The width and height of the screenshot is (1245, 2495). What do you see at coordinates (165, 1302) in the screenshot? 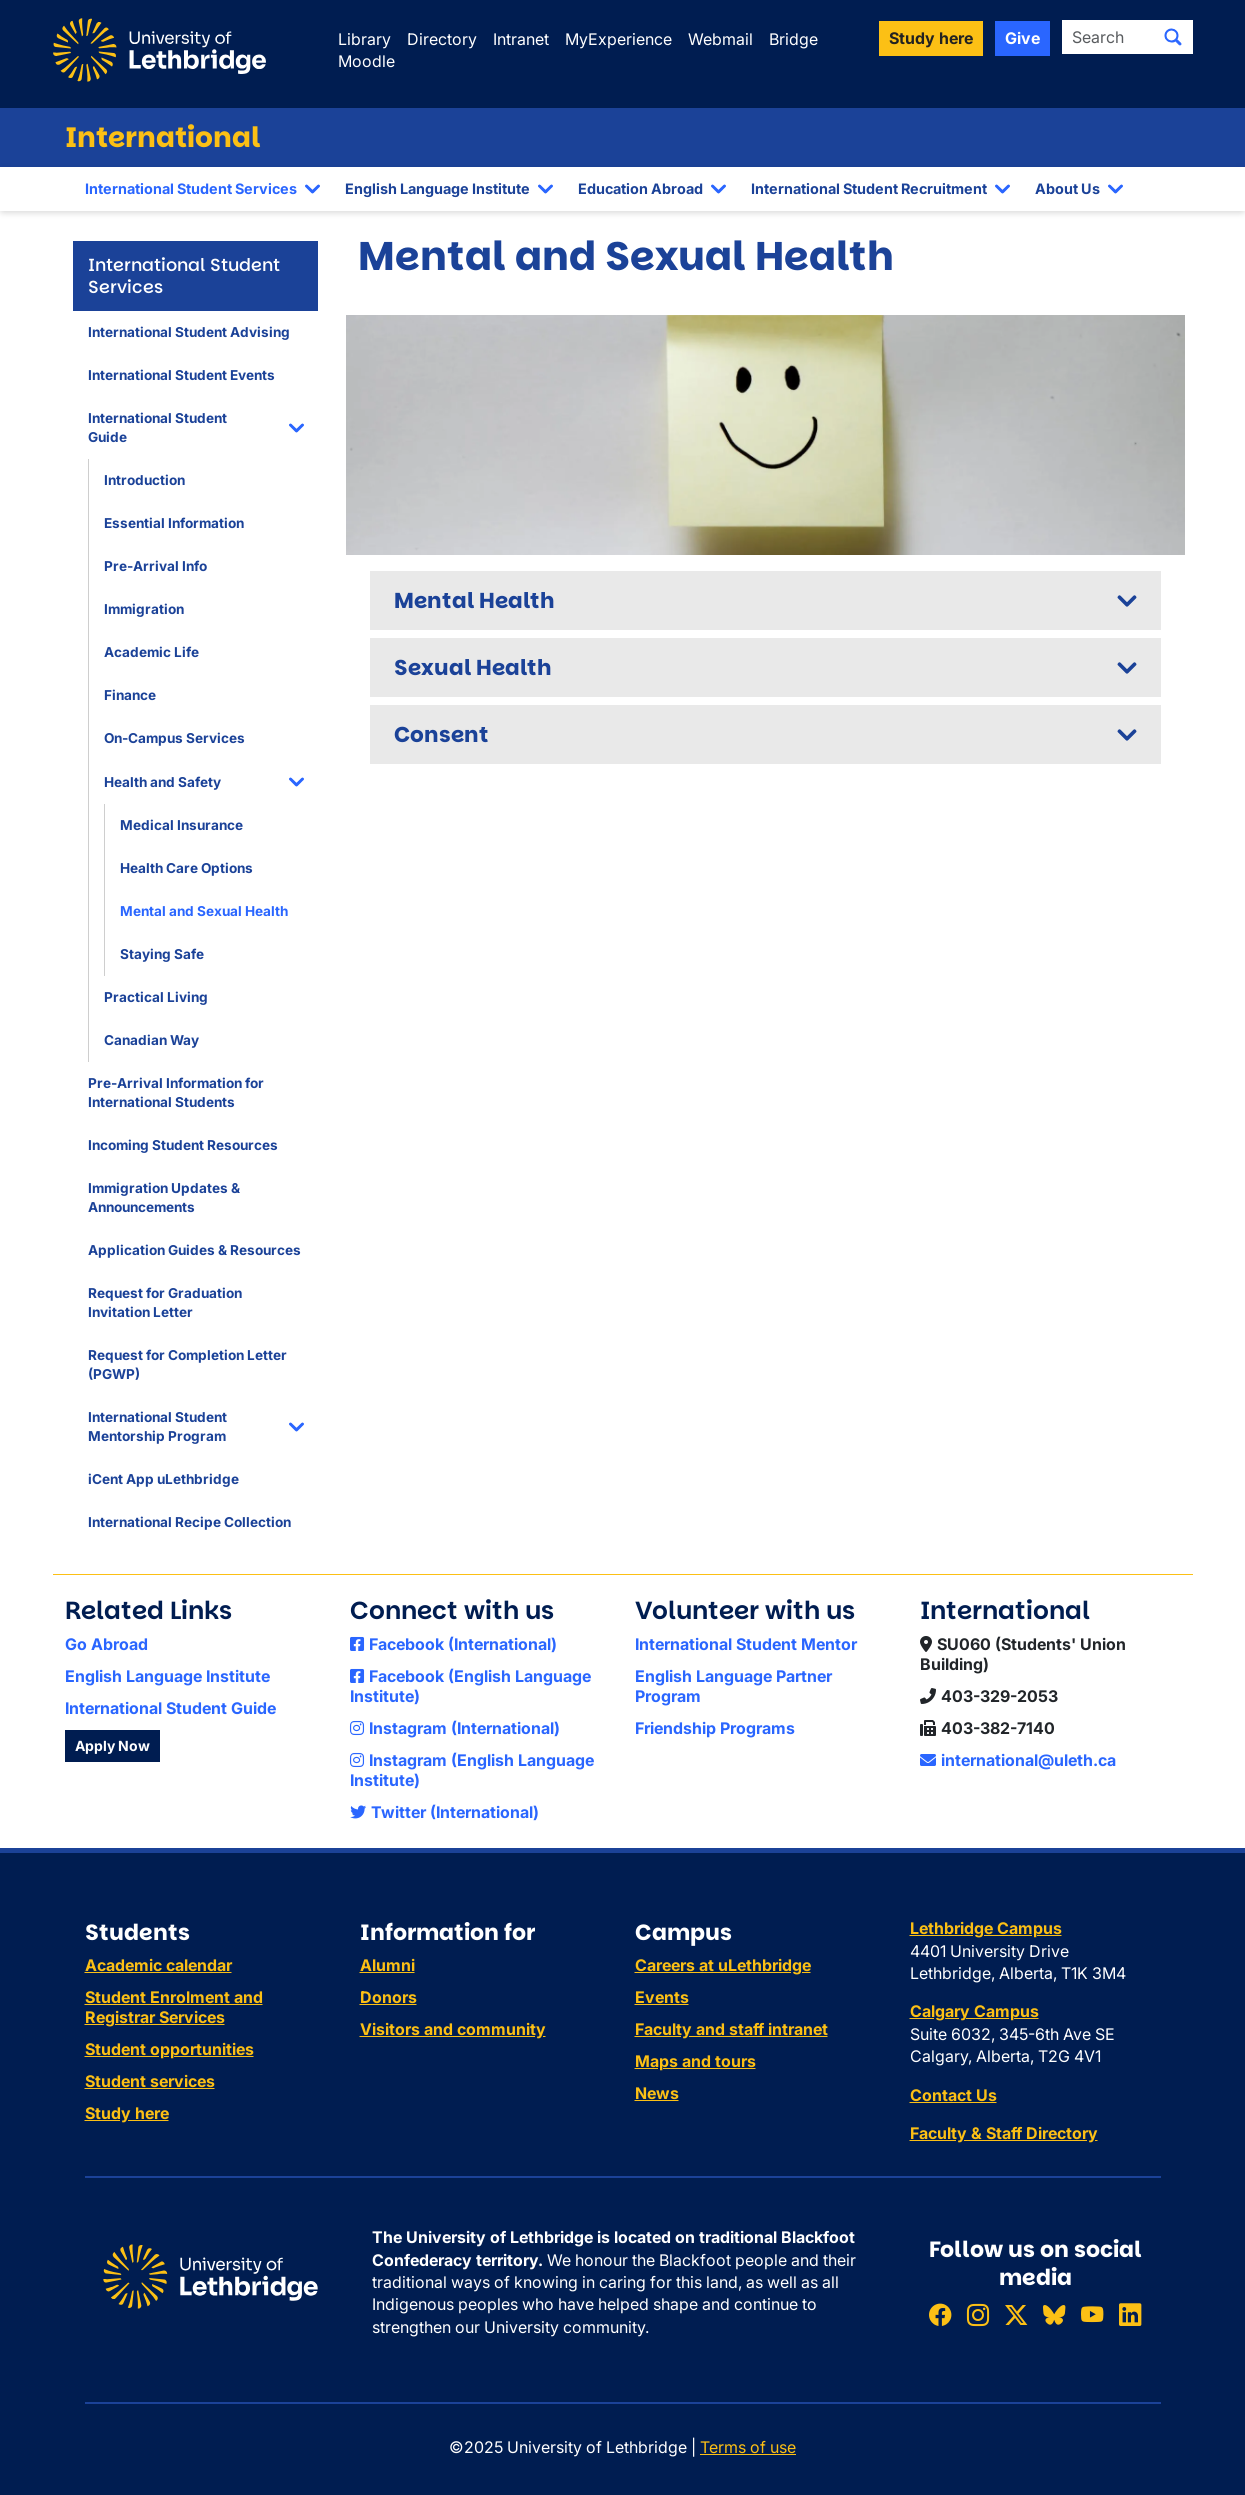
I see `Request for Graduation Invitation Letter` at bounding box center [165, 1302].